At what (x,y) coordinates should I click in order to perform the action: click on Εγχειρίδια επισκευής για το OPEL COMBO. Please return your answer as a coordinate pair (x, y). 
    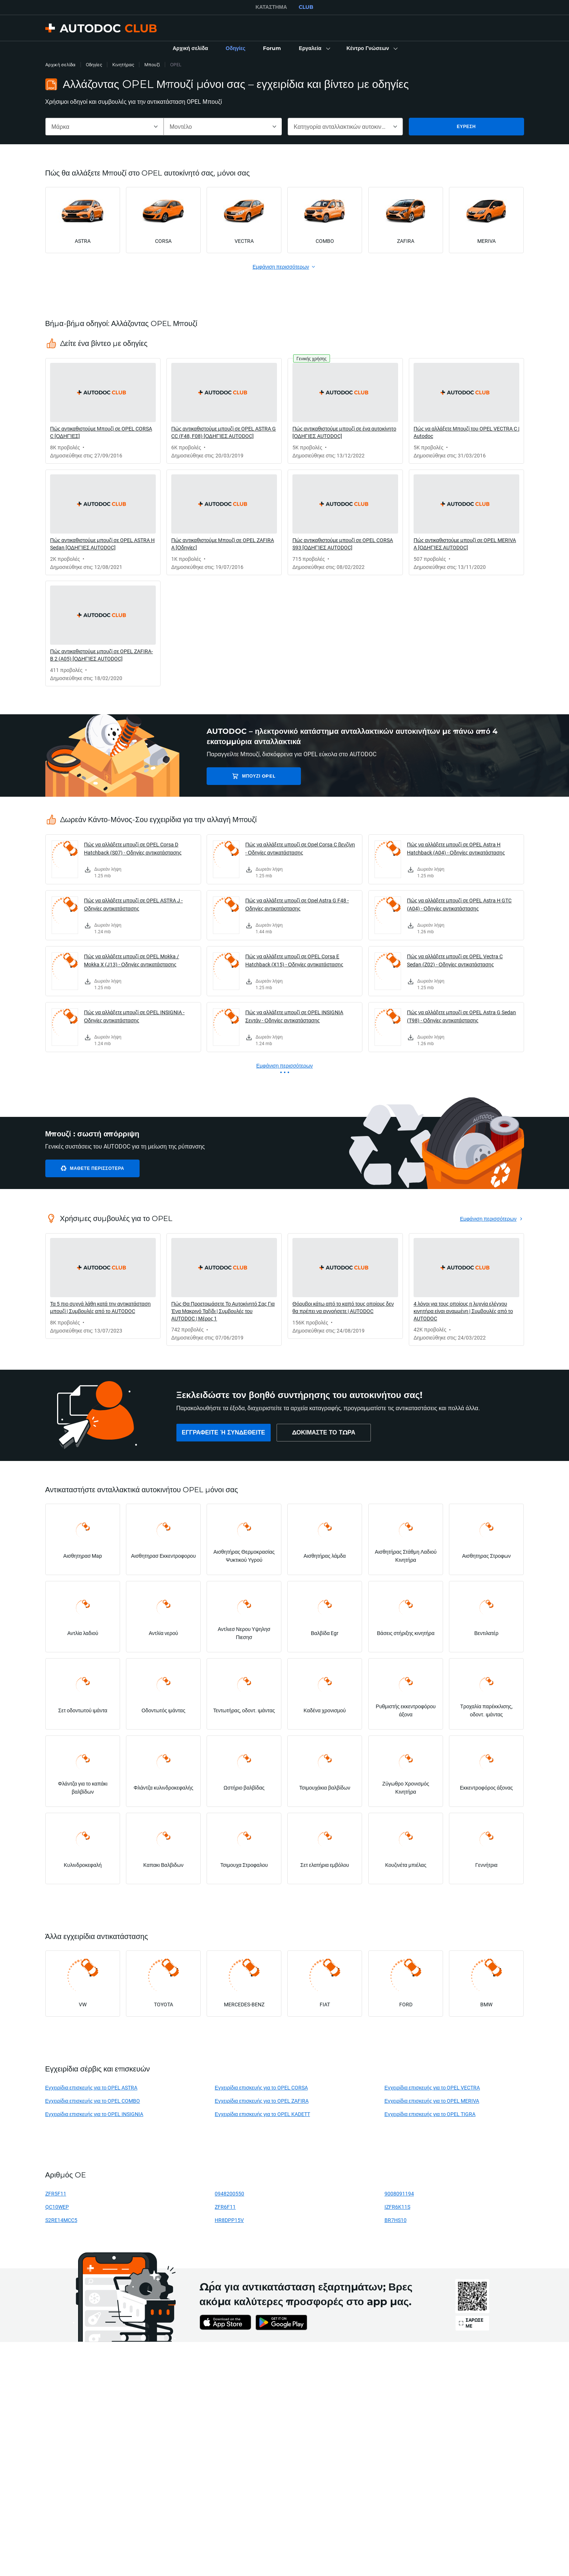
    Looking at the image, I should click on (92, 2100).